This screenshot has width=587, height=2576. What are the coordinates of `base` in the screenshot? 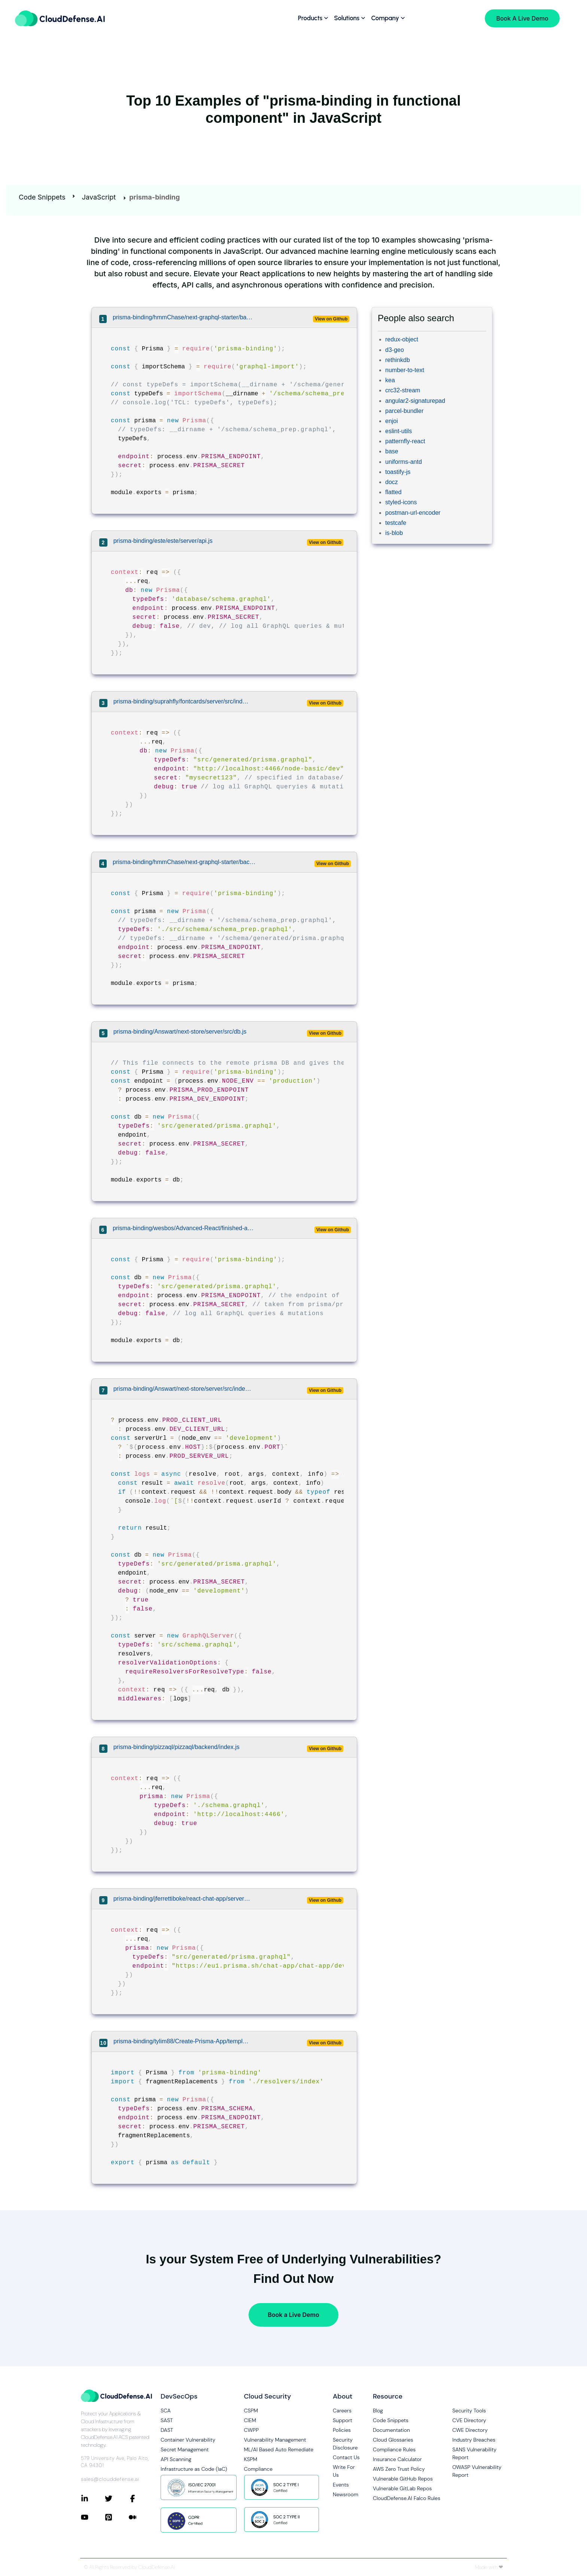 It's located at (391, 451).